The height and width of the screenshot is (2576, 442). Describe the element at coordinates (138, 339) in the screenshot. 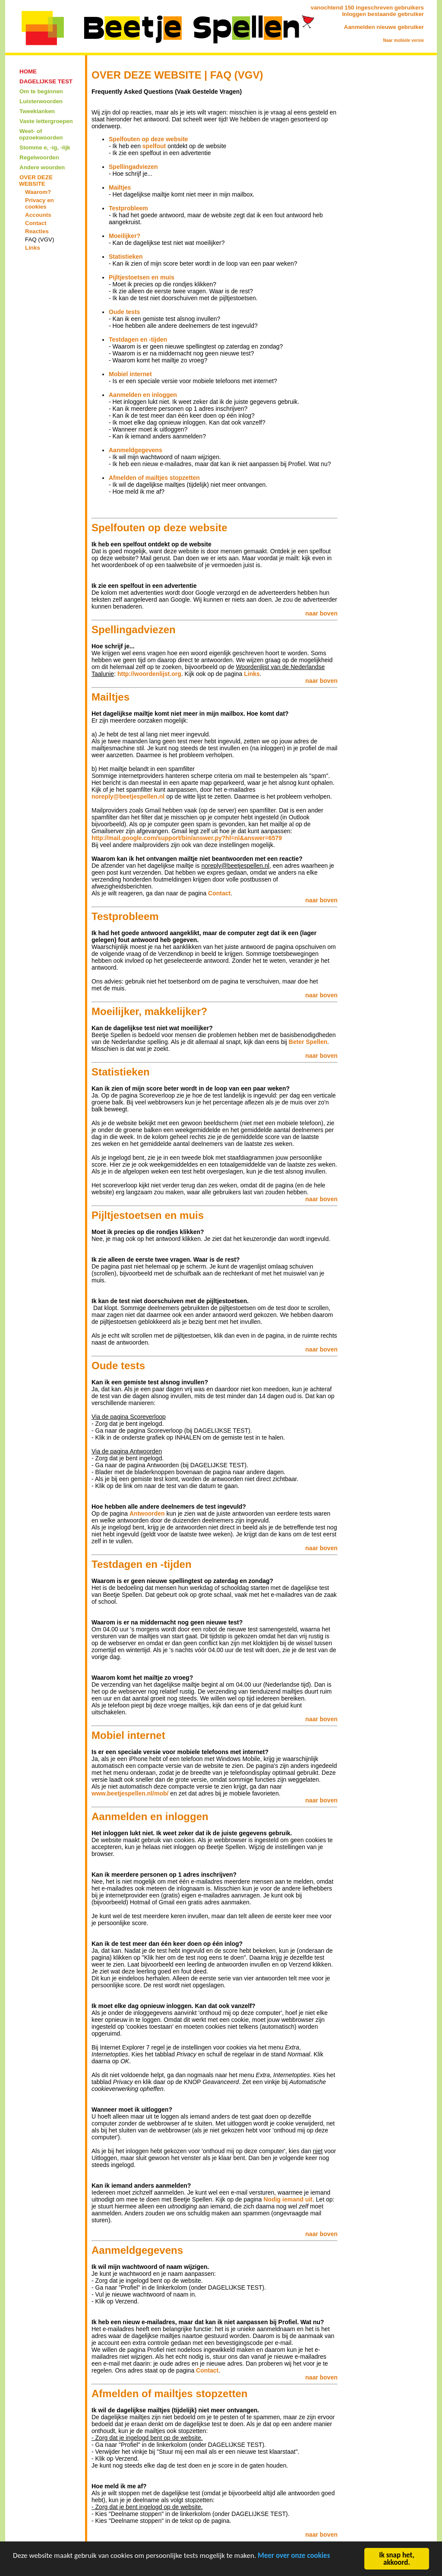

I see `Testdagen en -tijden` at that location.